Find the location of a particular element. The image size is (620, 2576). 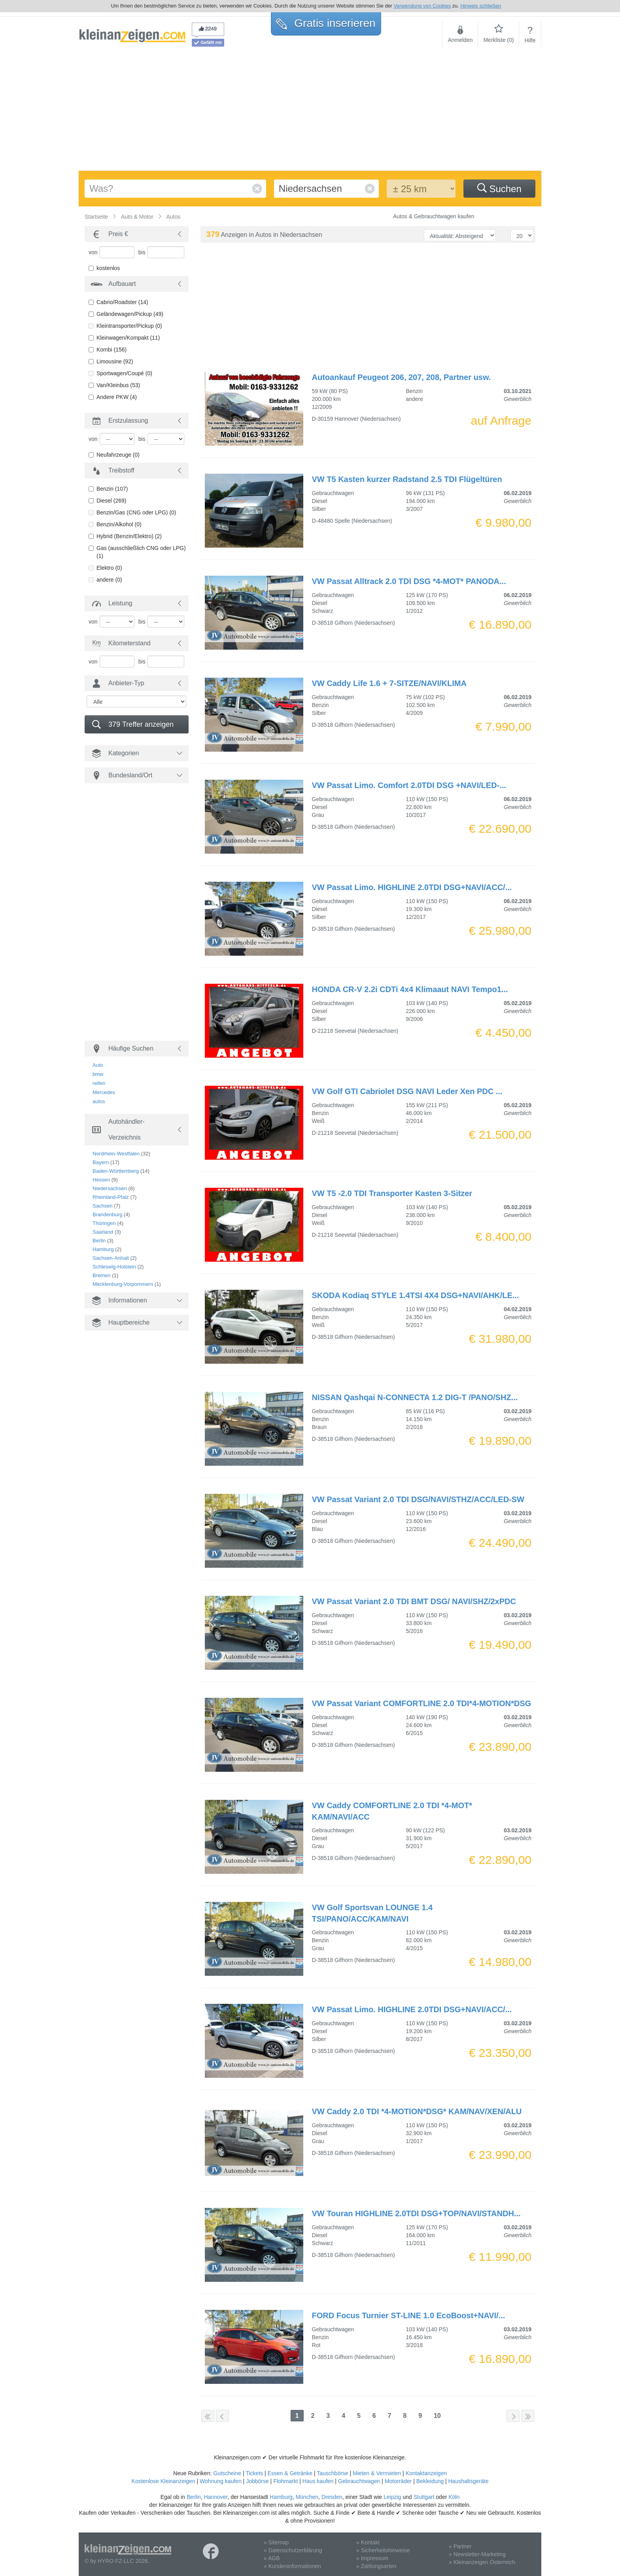

Hinweis schließen is located at coordinates (480, 6).